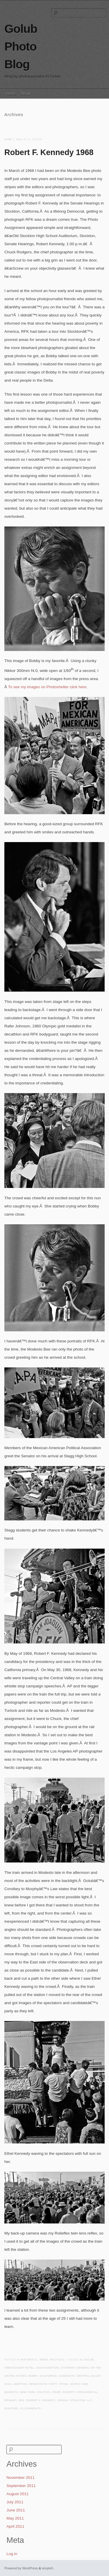  Describe the element at coordinates (44, 2359) in the screenshot. I see `News` at that location.